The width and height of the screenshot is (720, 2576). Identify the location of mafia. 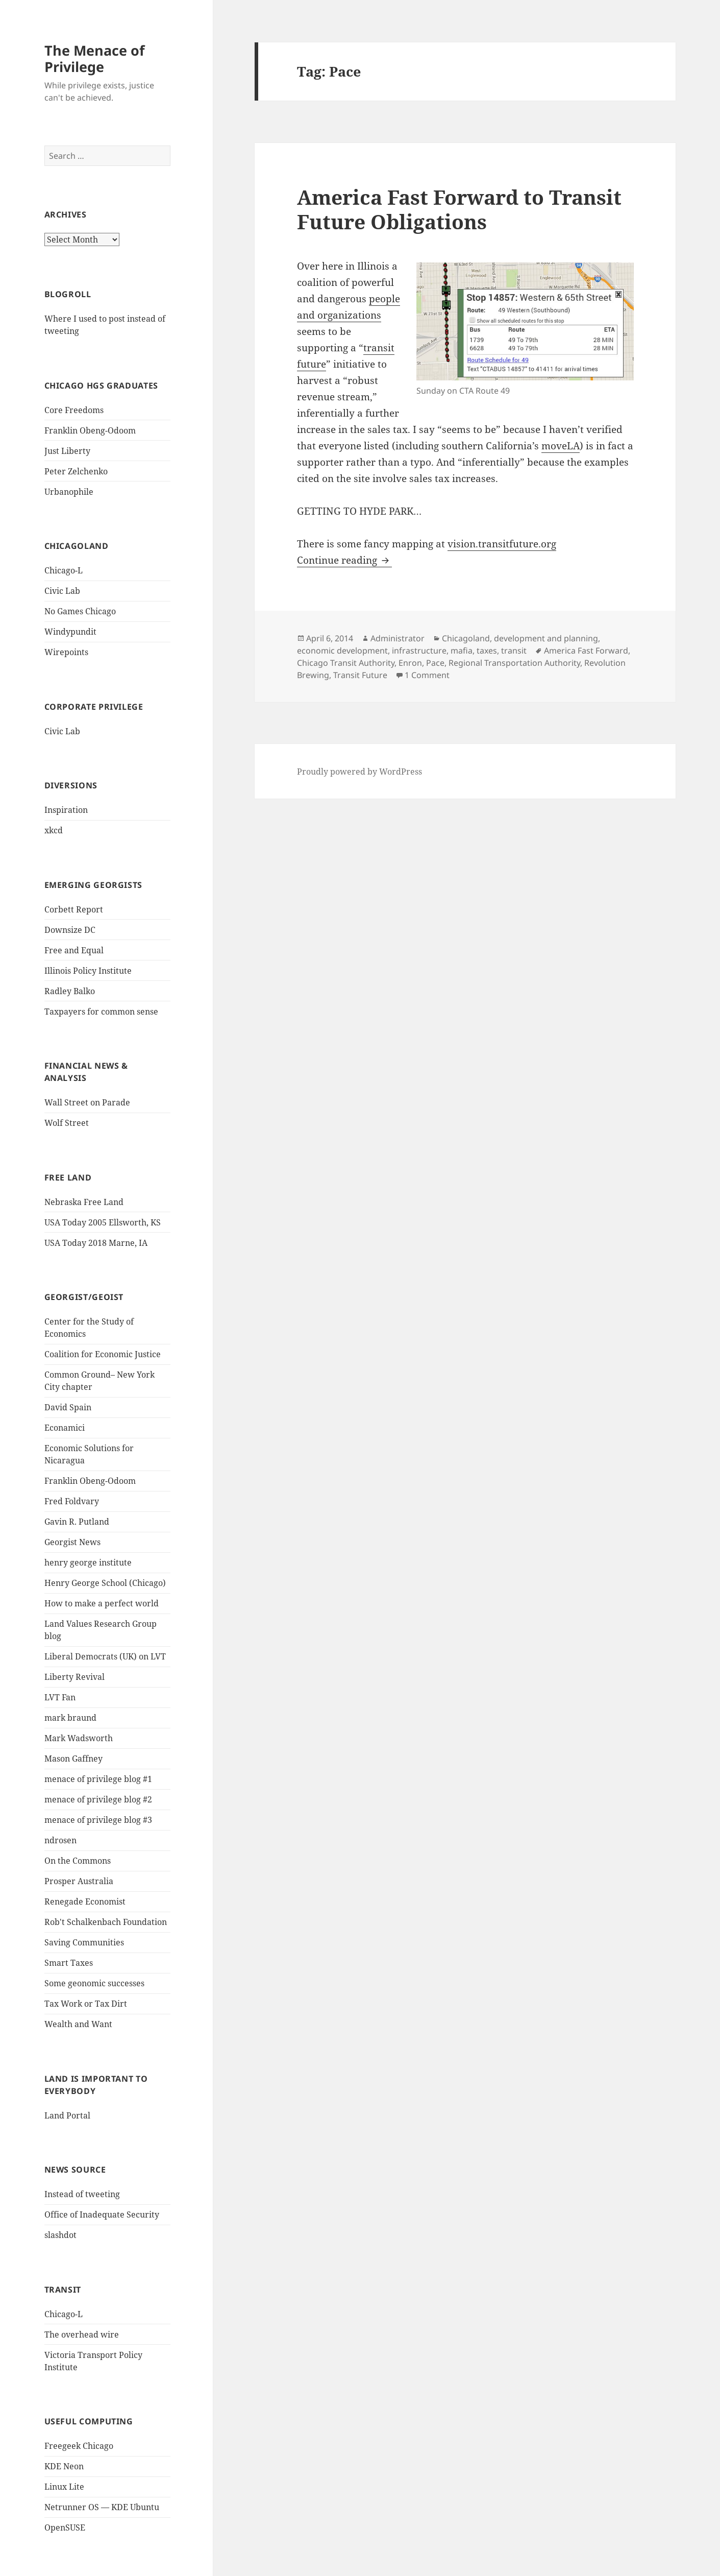
(462, 650).